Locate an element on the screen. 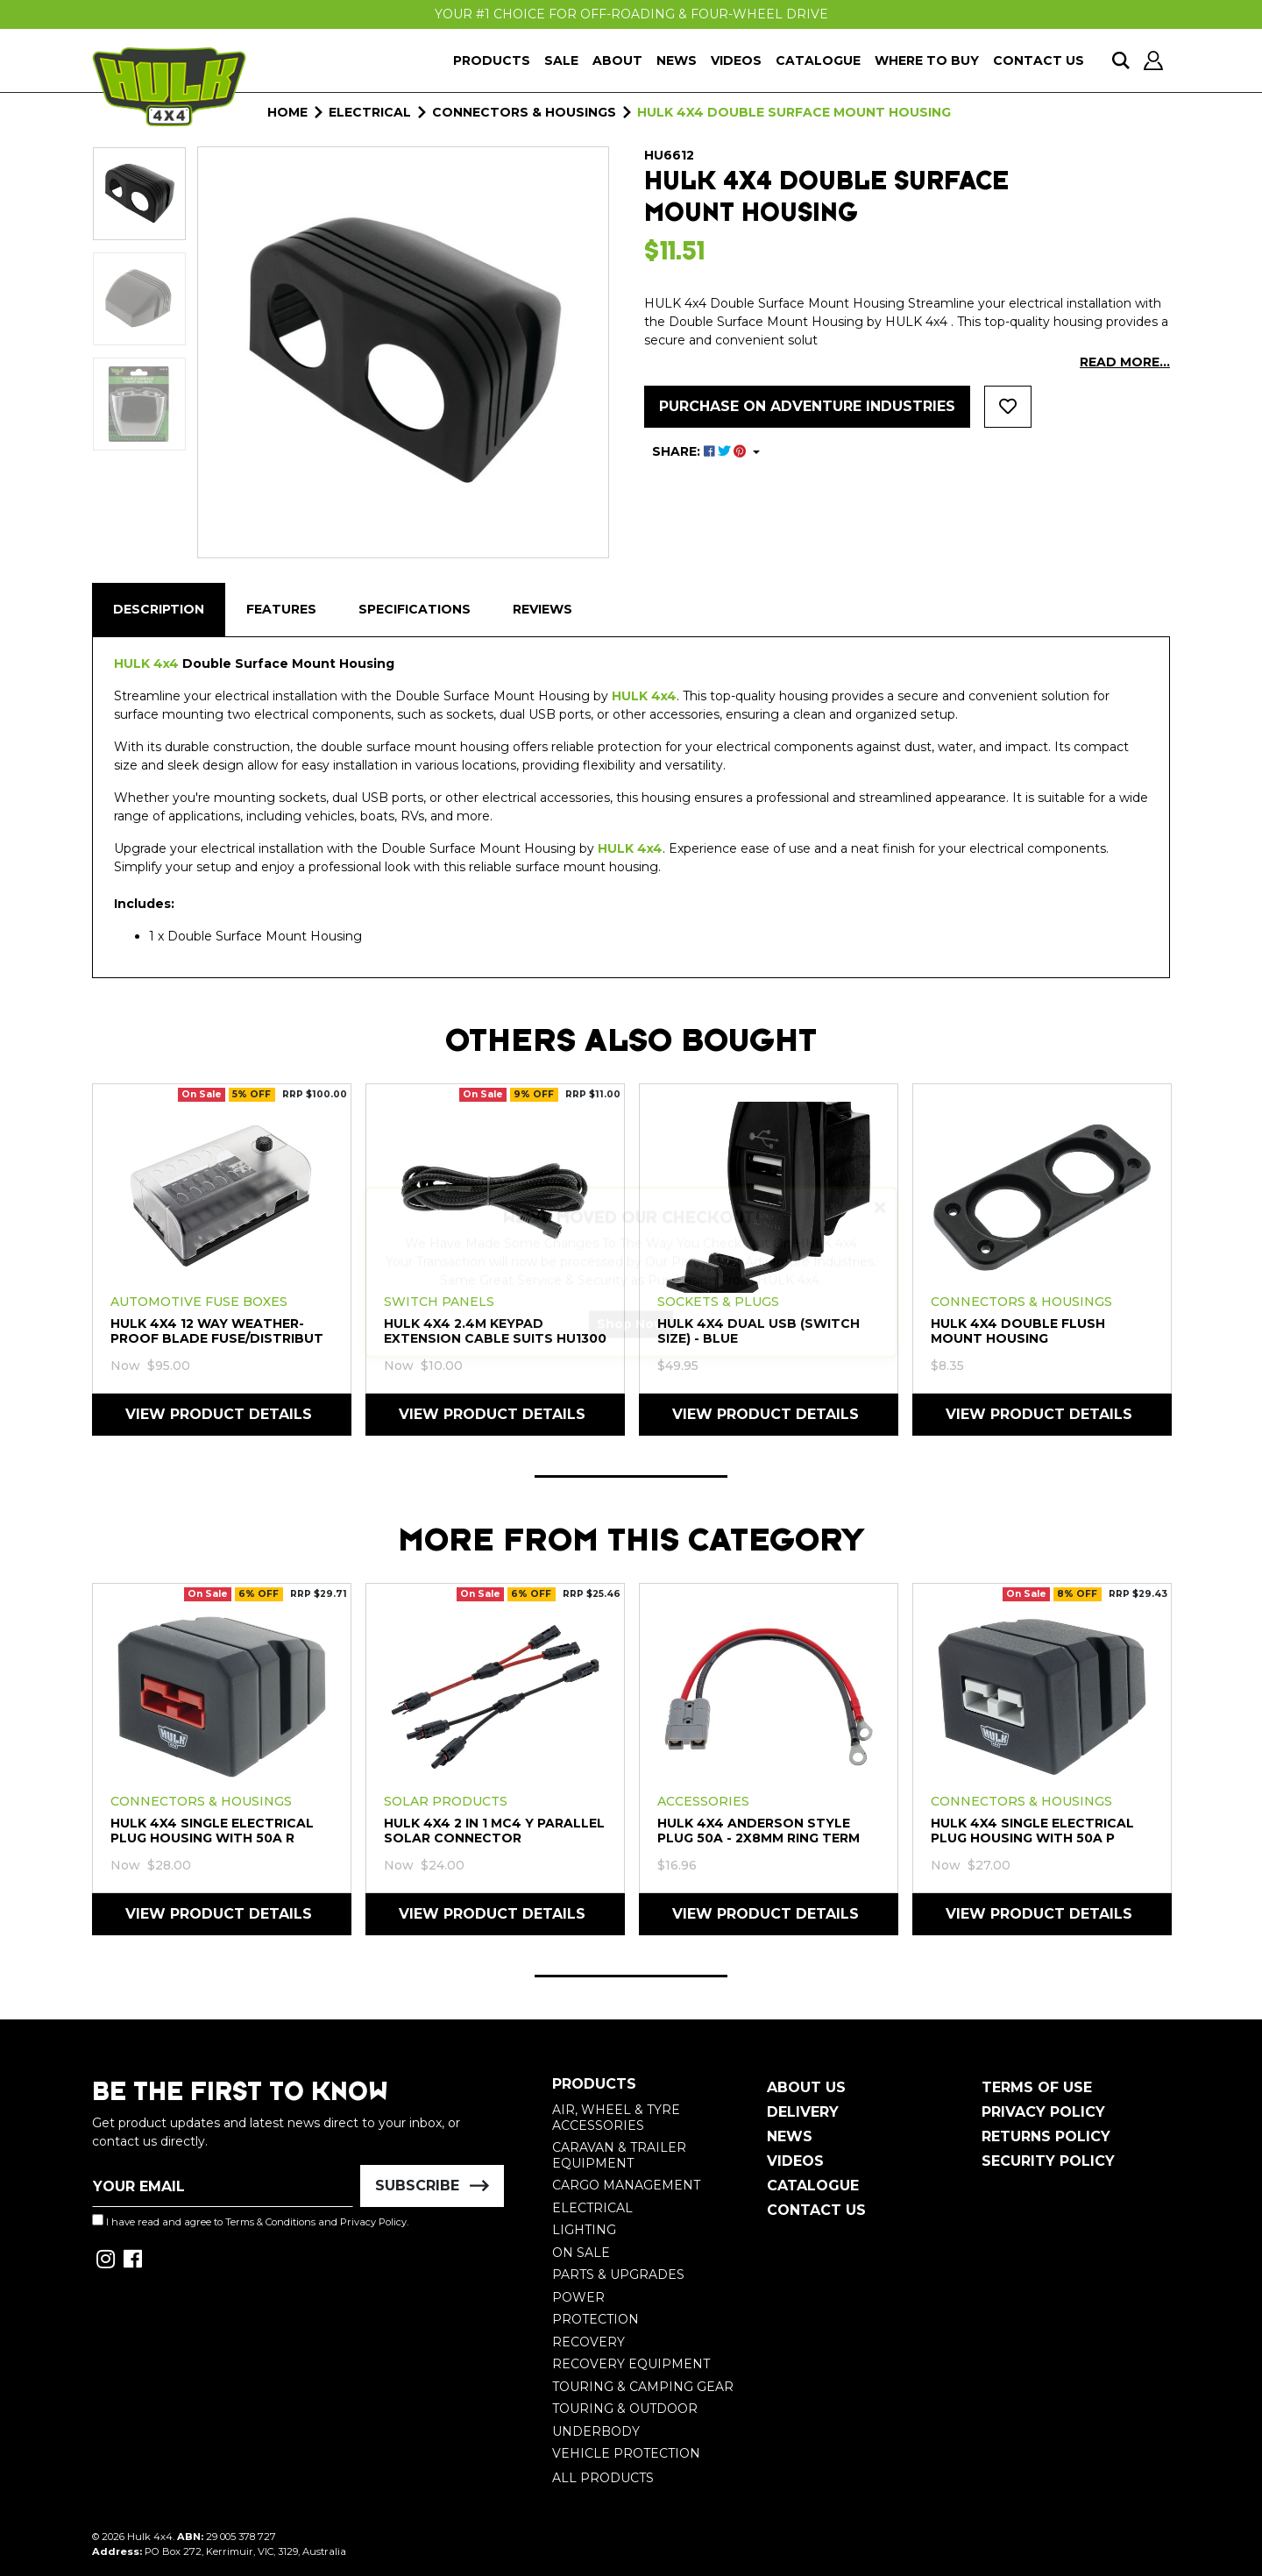 The image size is (1262, 2576). Security Policy is located at coordinates (1048, 2161).